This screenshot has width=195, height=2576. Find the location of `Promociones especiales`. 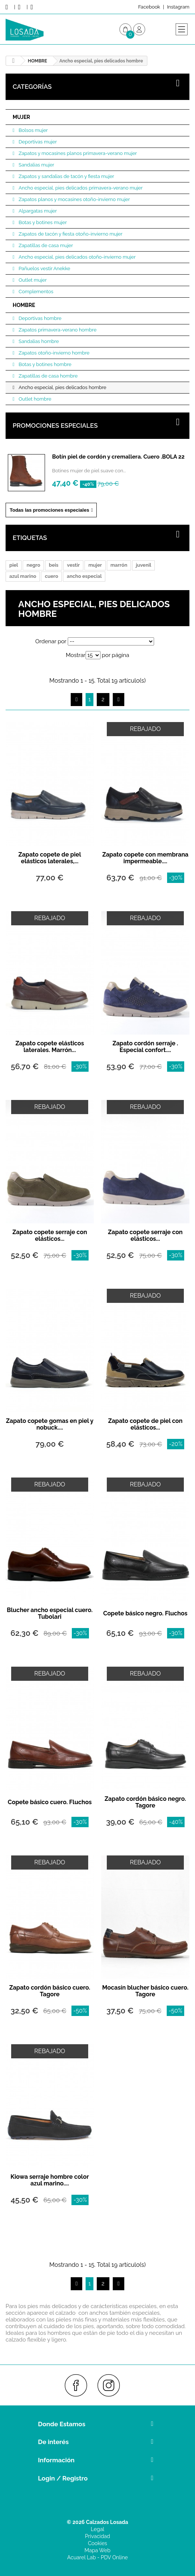

Promociones especiales is located at coordinates (55, 425).